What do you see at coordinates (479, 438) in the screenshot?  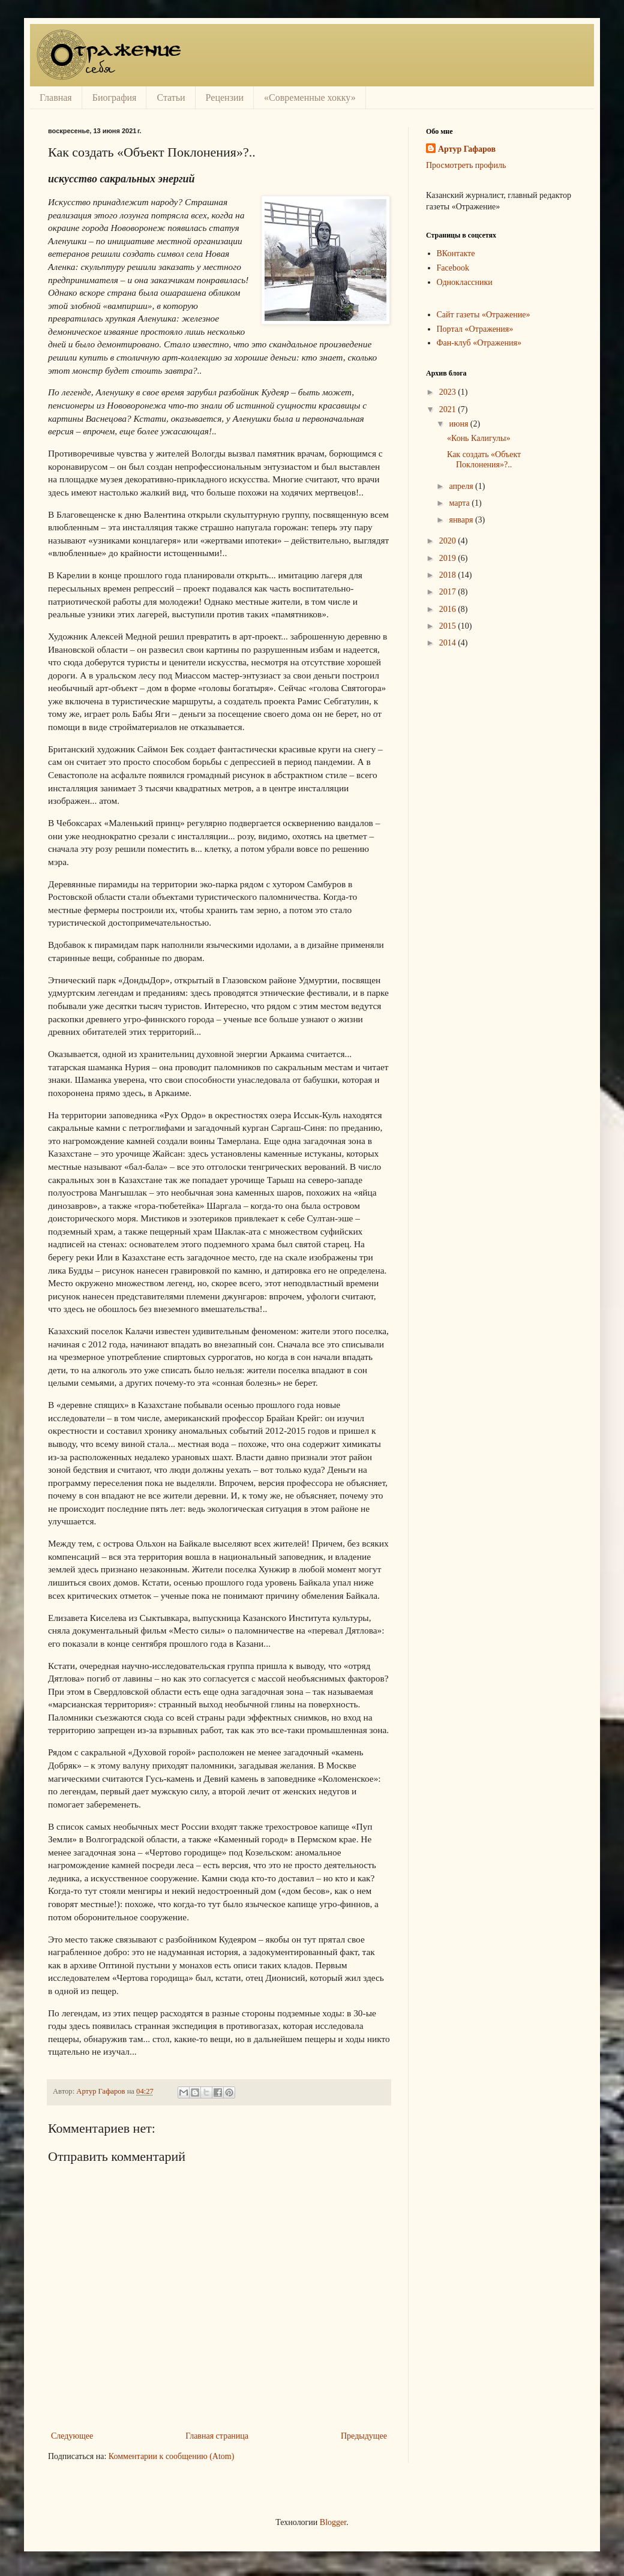 I see `«Конь Калигулы»` at bounding box center [479, 438].